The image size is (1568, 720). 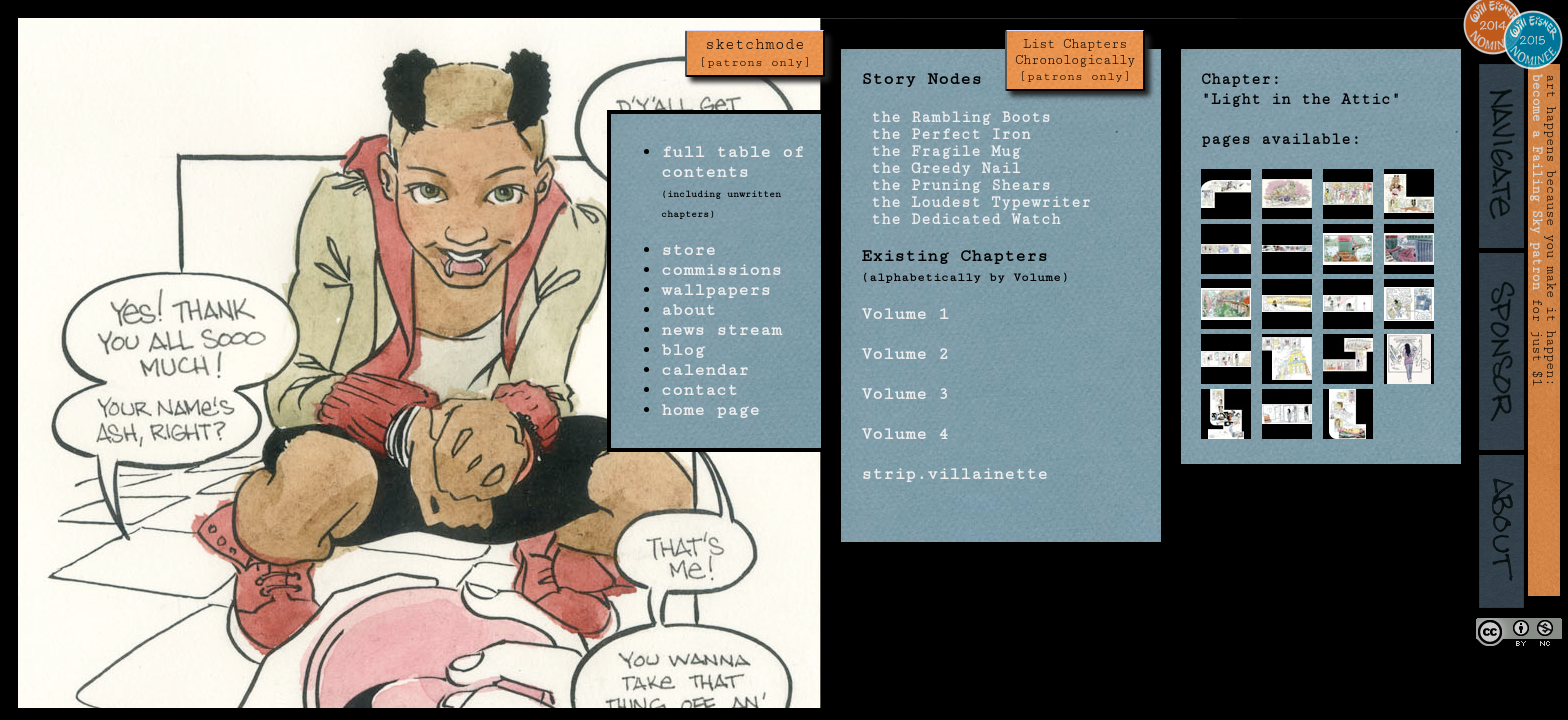 I want to click on sketchmode, so click(x=755, y=53).